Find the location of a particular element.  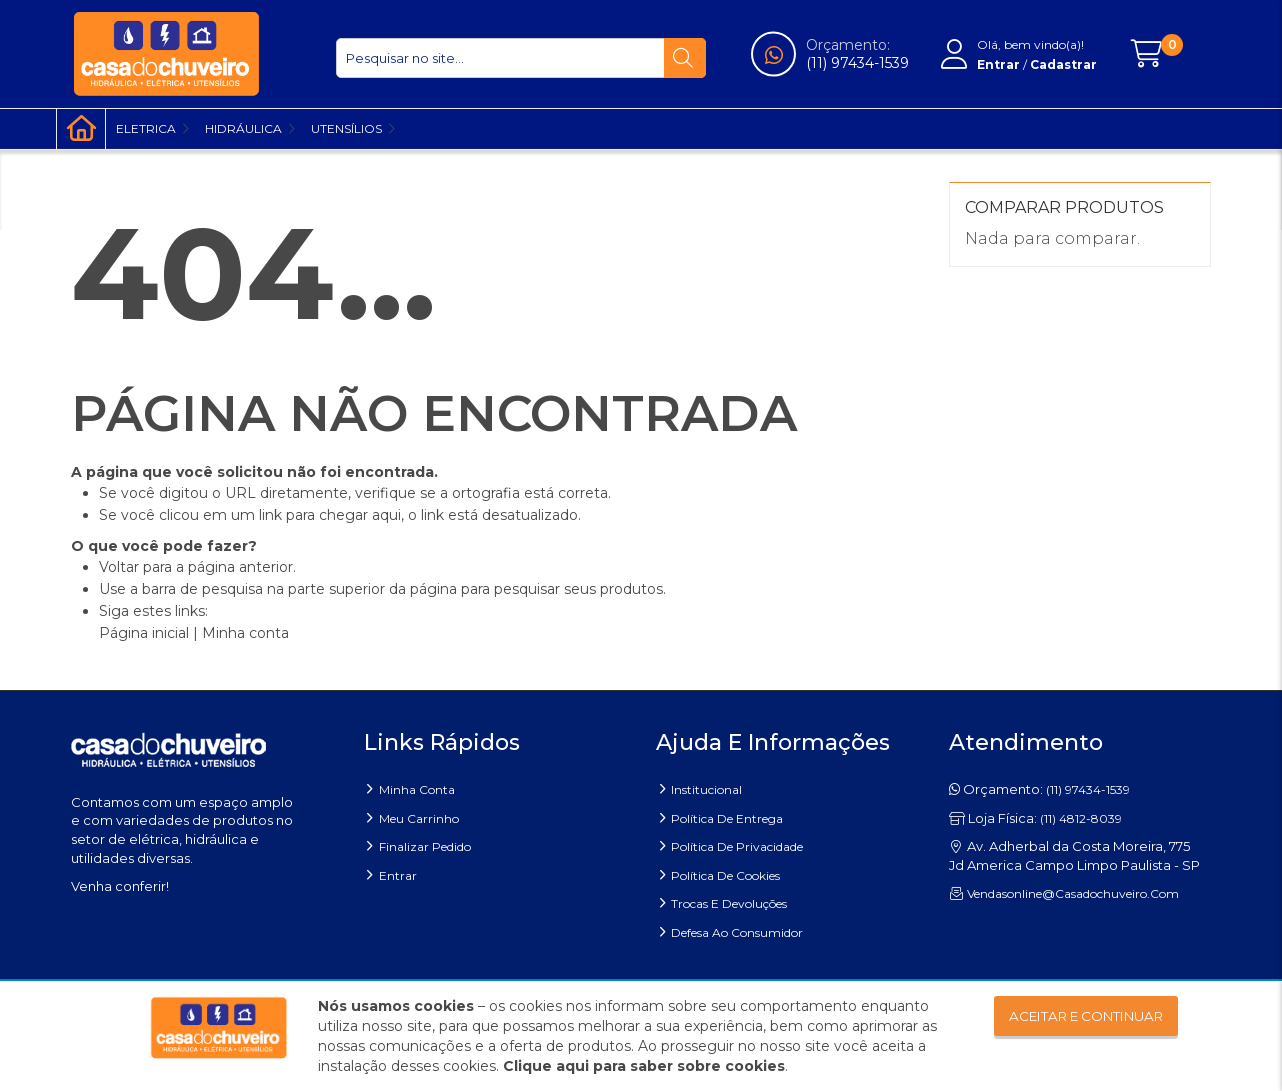

vendasonline@casadochuveiro.com is located at coordinates (1073, 893).